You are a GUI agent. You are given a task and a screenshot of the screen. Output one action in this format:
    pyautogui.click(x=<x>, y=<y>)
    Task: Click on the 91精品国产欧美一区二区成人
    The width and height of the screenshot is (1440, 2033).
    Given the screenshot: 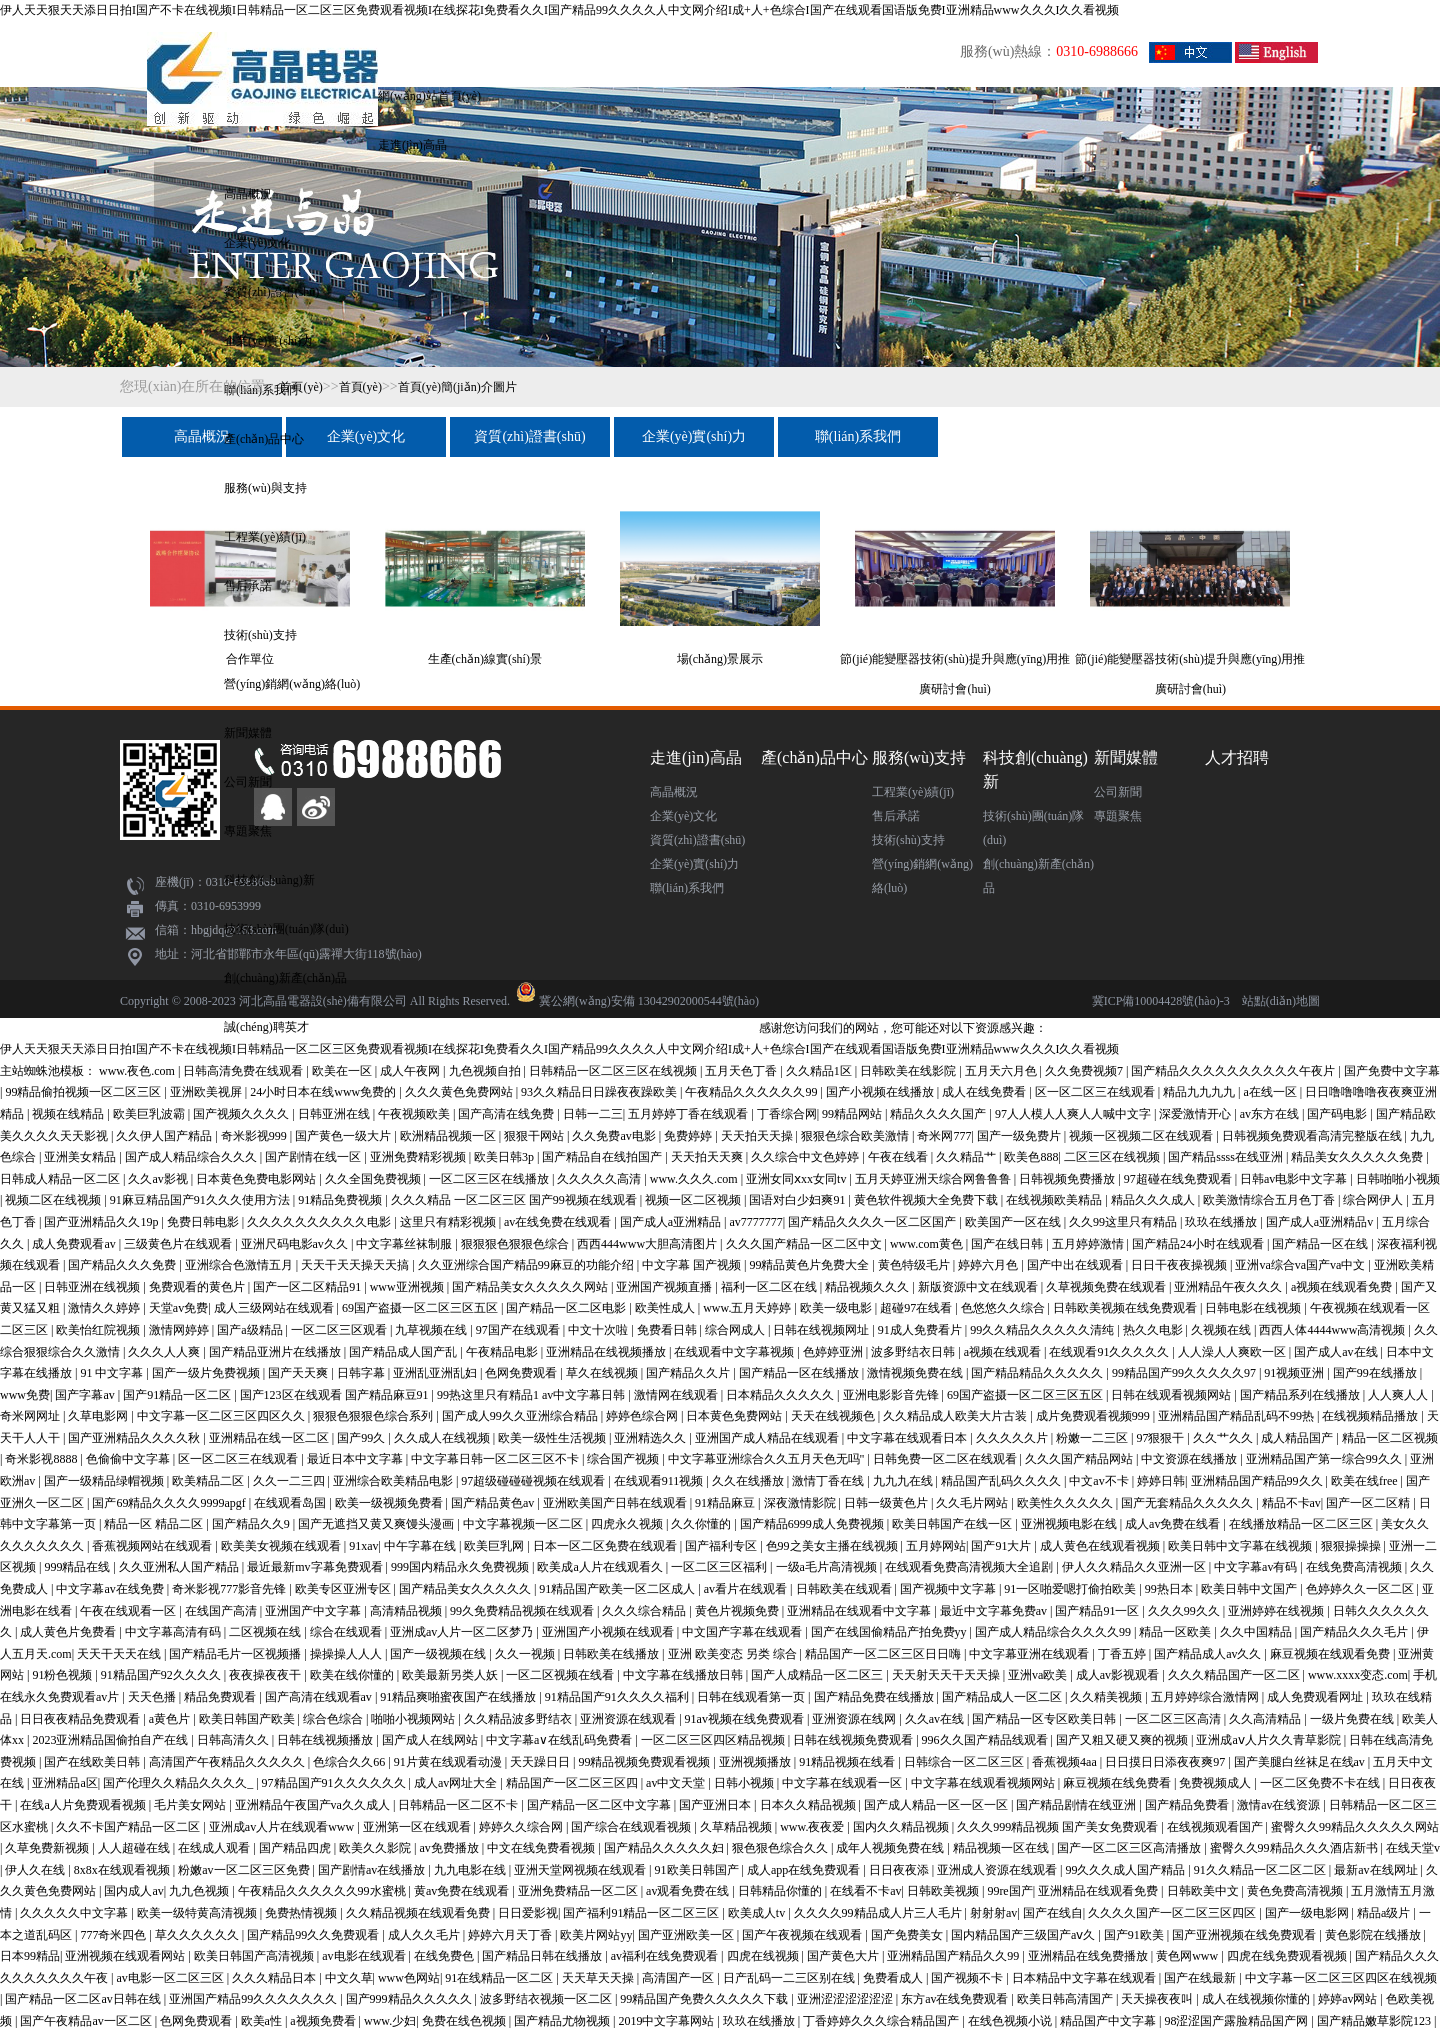 What is the action you would take?
    pyautogui.click(x=618, y=1589)
    